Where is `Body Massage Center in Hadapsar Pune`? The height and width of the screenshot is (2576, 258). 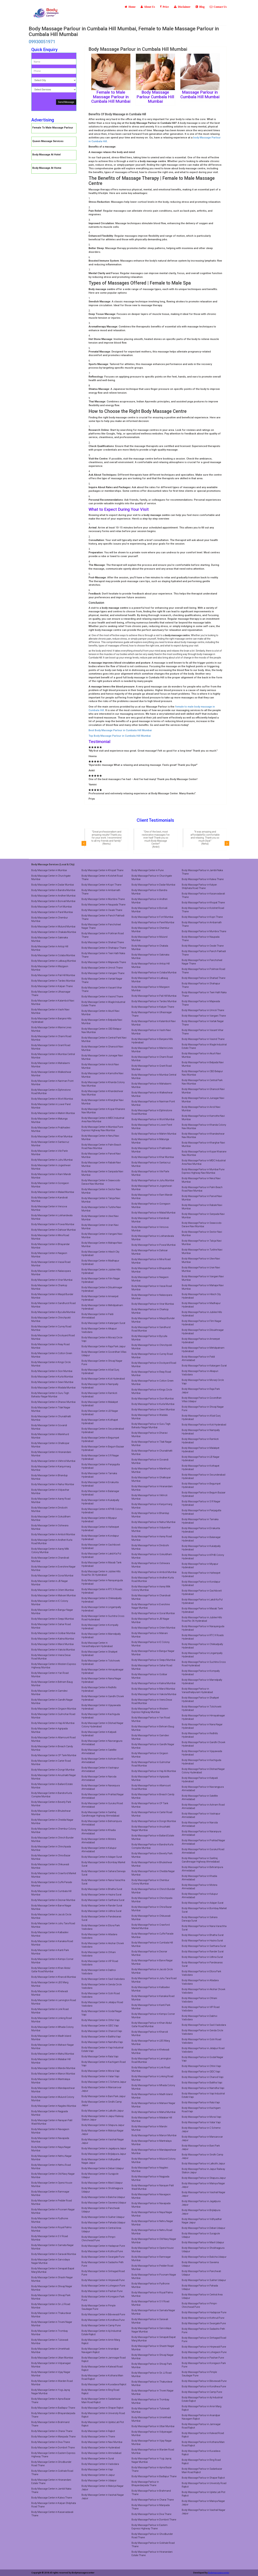 Body Massage Center in Hadapsar Pune is located at coordinates (103, 2245).